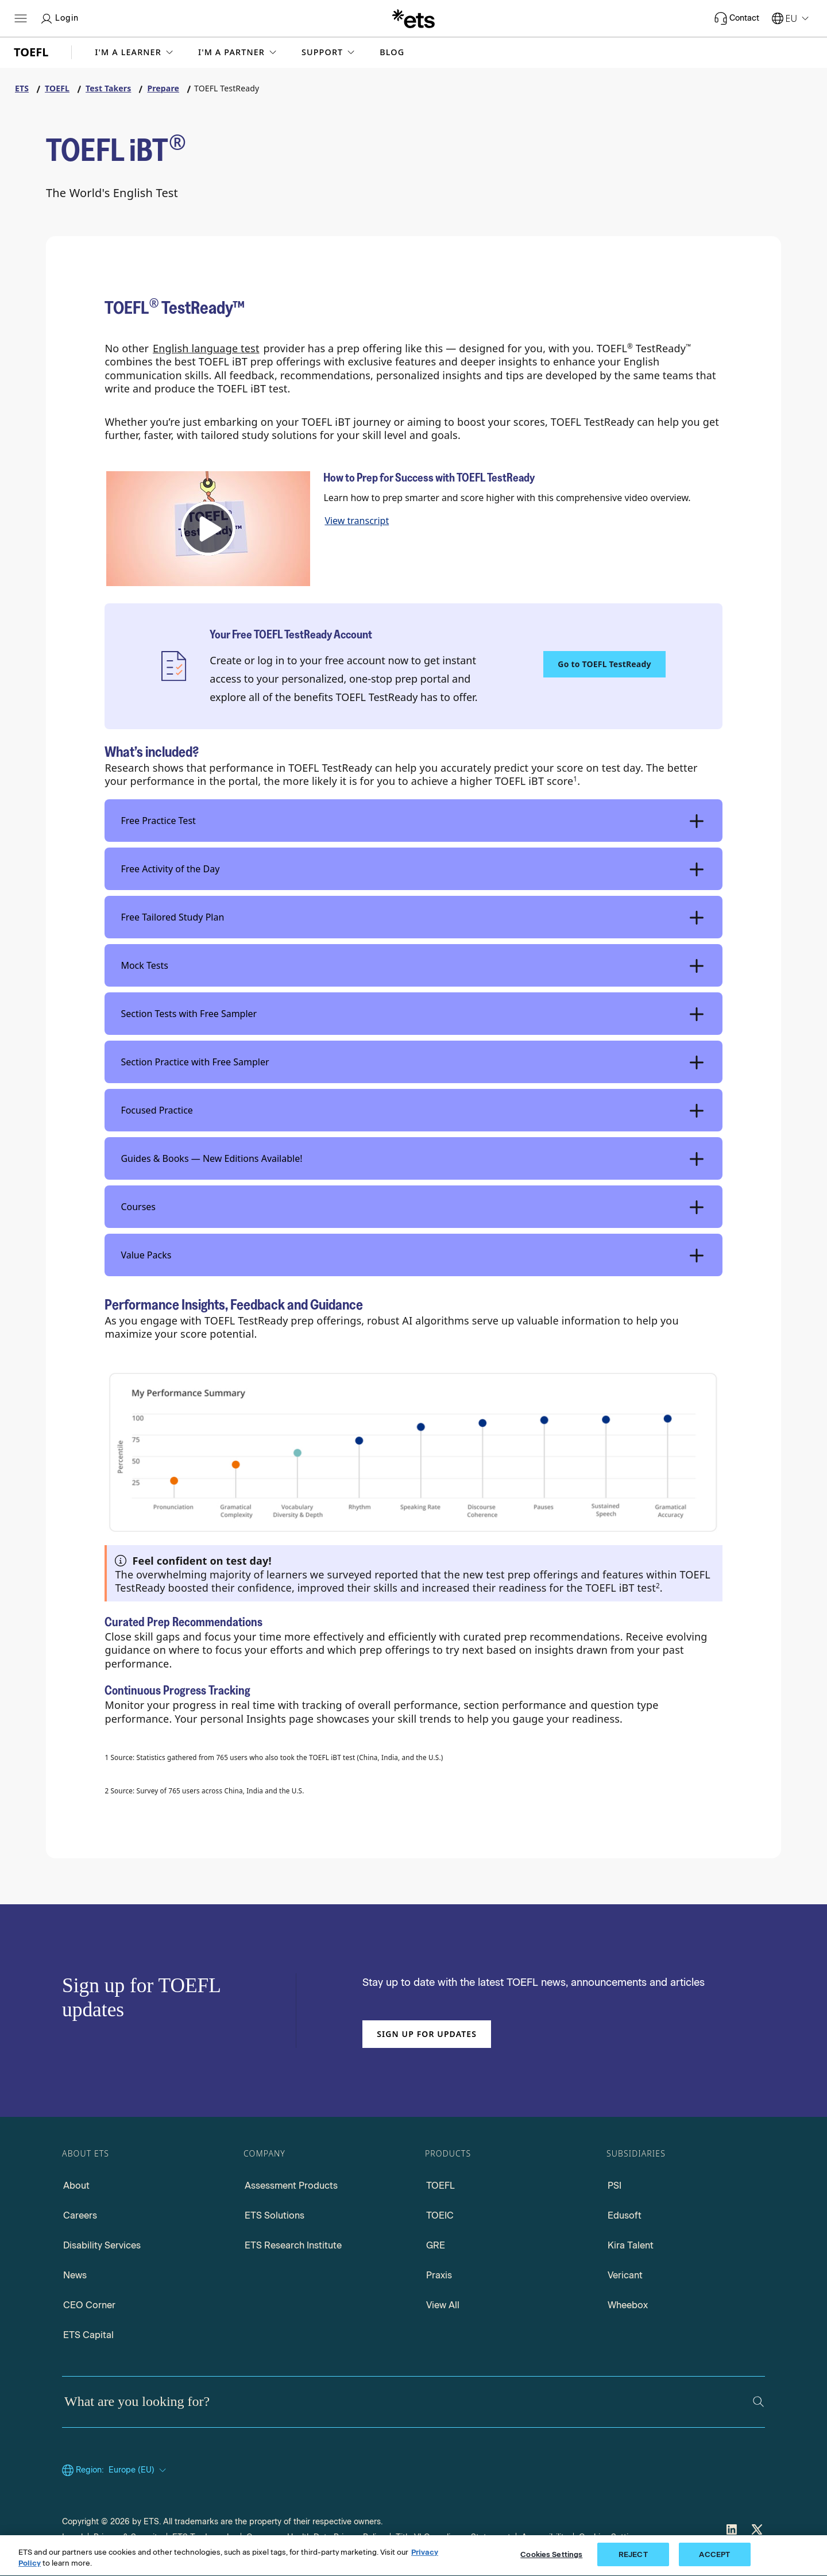  Describe the element at coordinates (76, 2185) in the screenshot. I see `About` at that location.